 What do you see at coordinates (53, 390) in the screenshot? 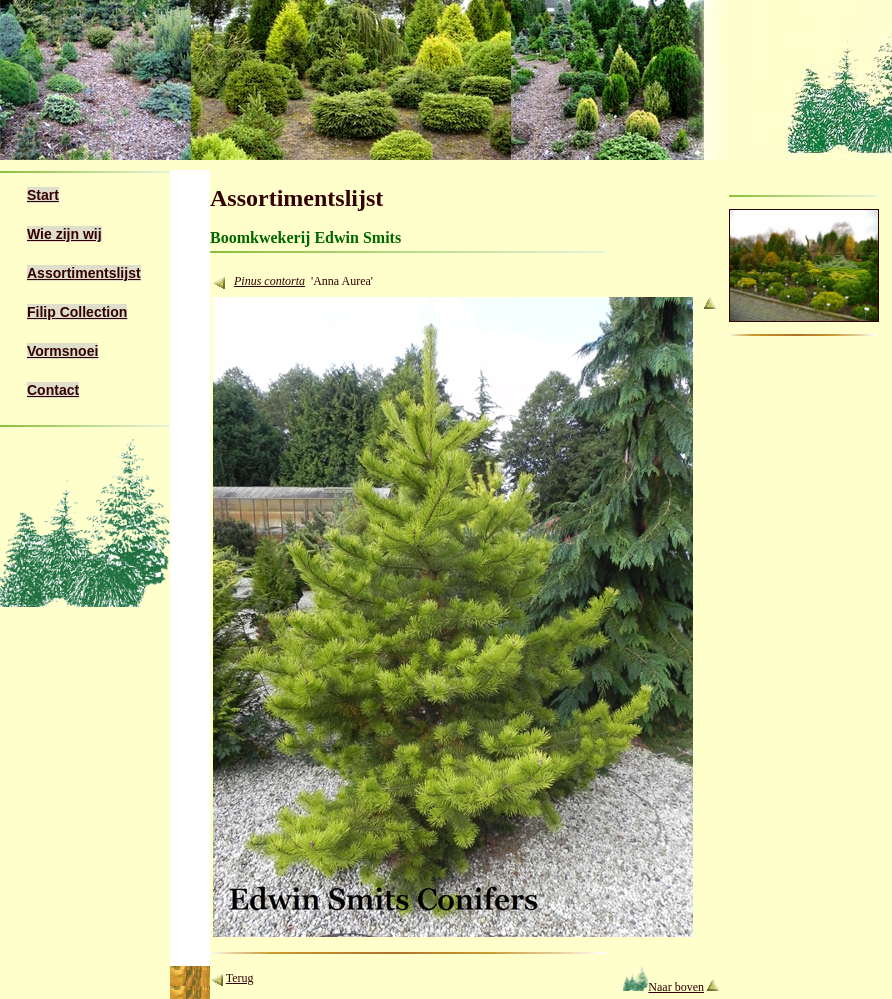
I see `Contact` at bounding box center [53, 390].